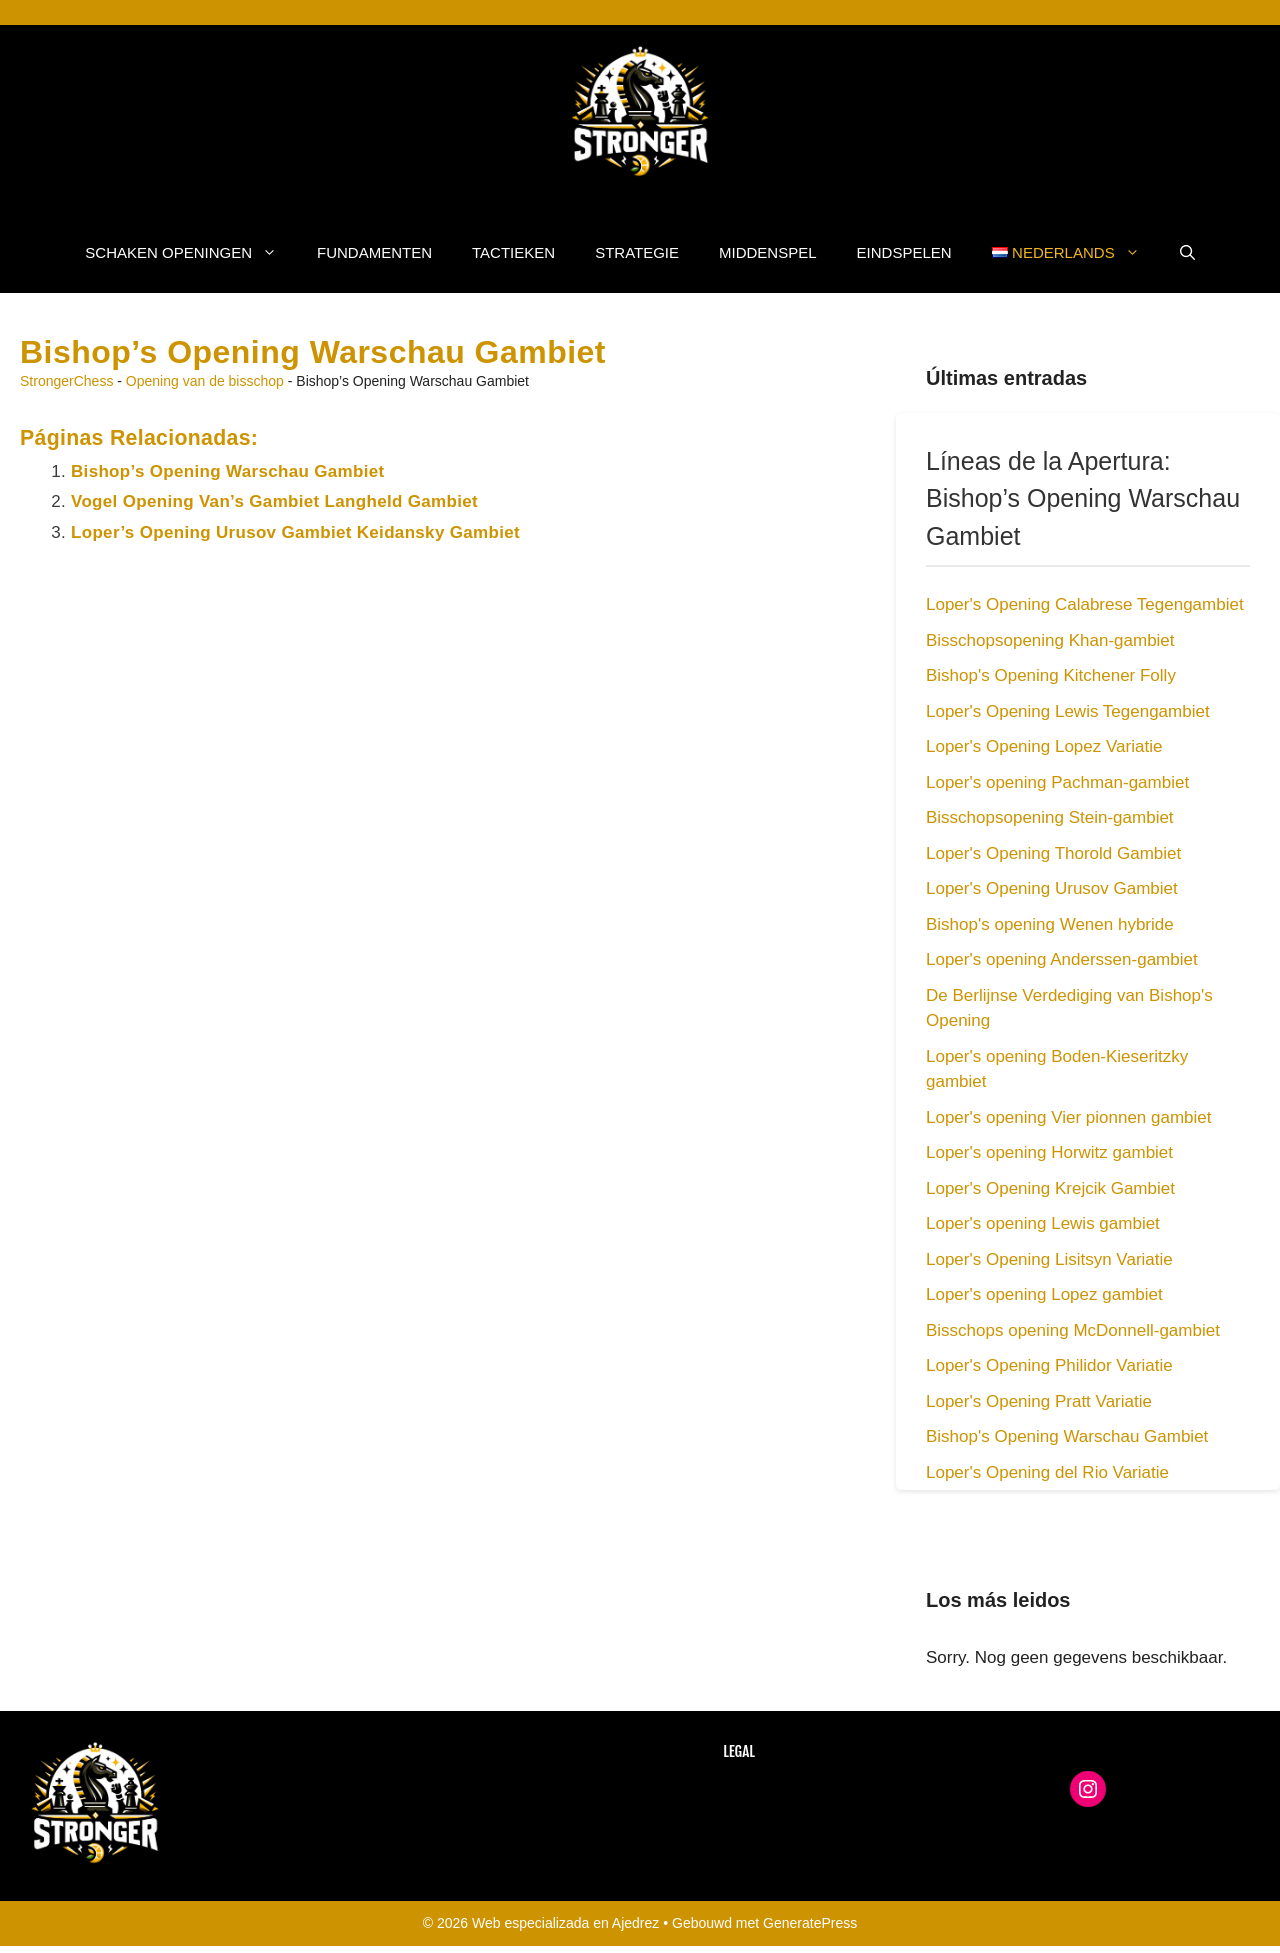 The height and width of the screenshot is (1953, 1280). Describe the element at coordinates (1044, 1294) in the screenshot. I see `Loper's opening Lopez gambiet` at that location.